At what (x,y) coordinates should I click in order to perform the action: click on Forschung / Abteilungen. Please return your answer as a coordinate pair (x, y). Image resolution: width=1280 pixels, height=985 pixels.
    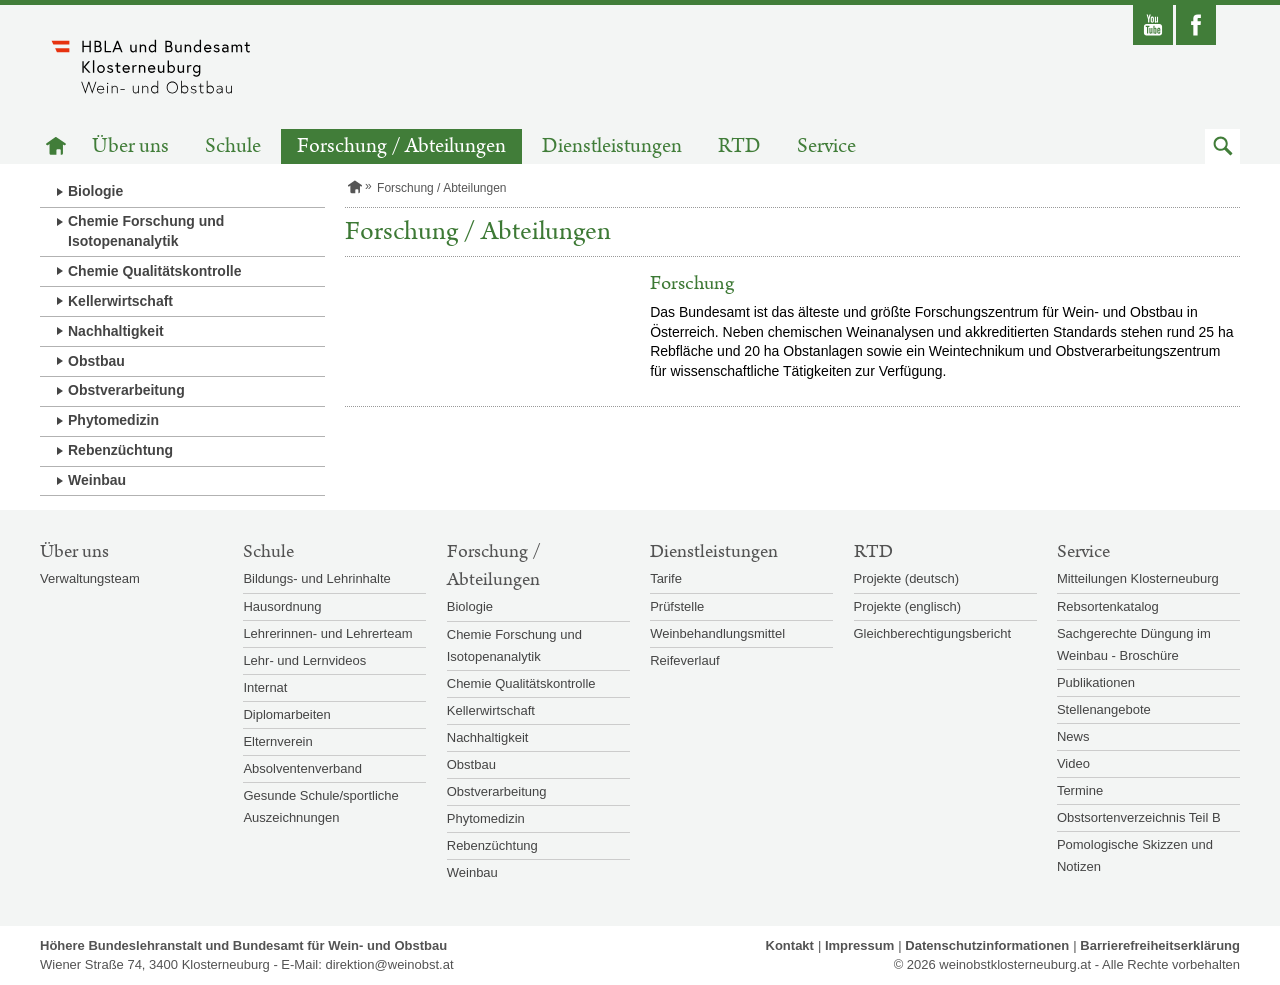
    Looking at the image, I should click on (401, 146).